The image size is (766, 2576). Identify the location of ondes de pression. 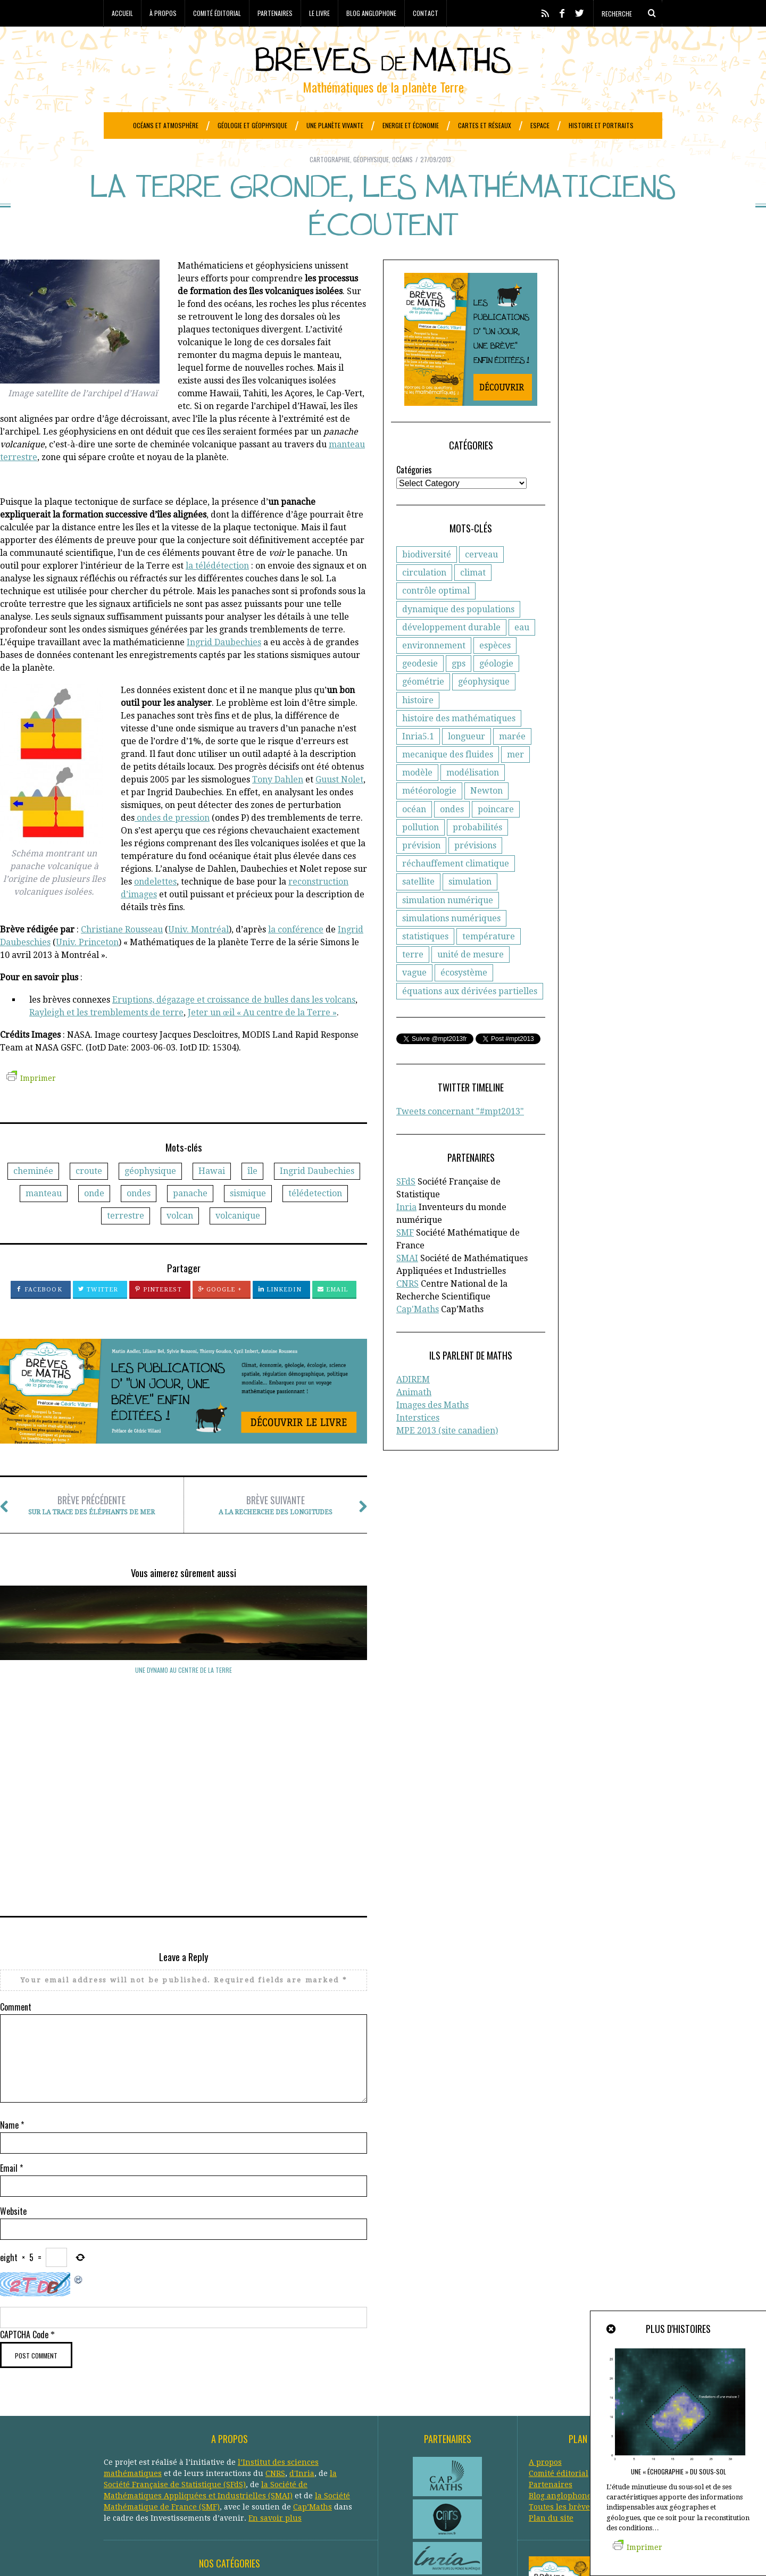
(172, 844).